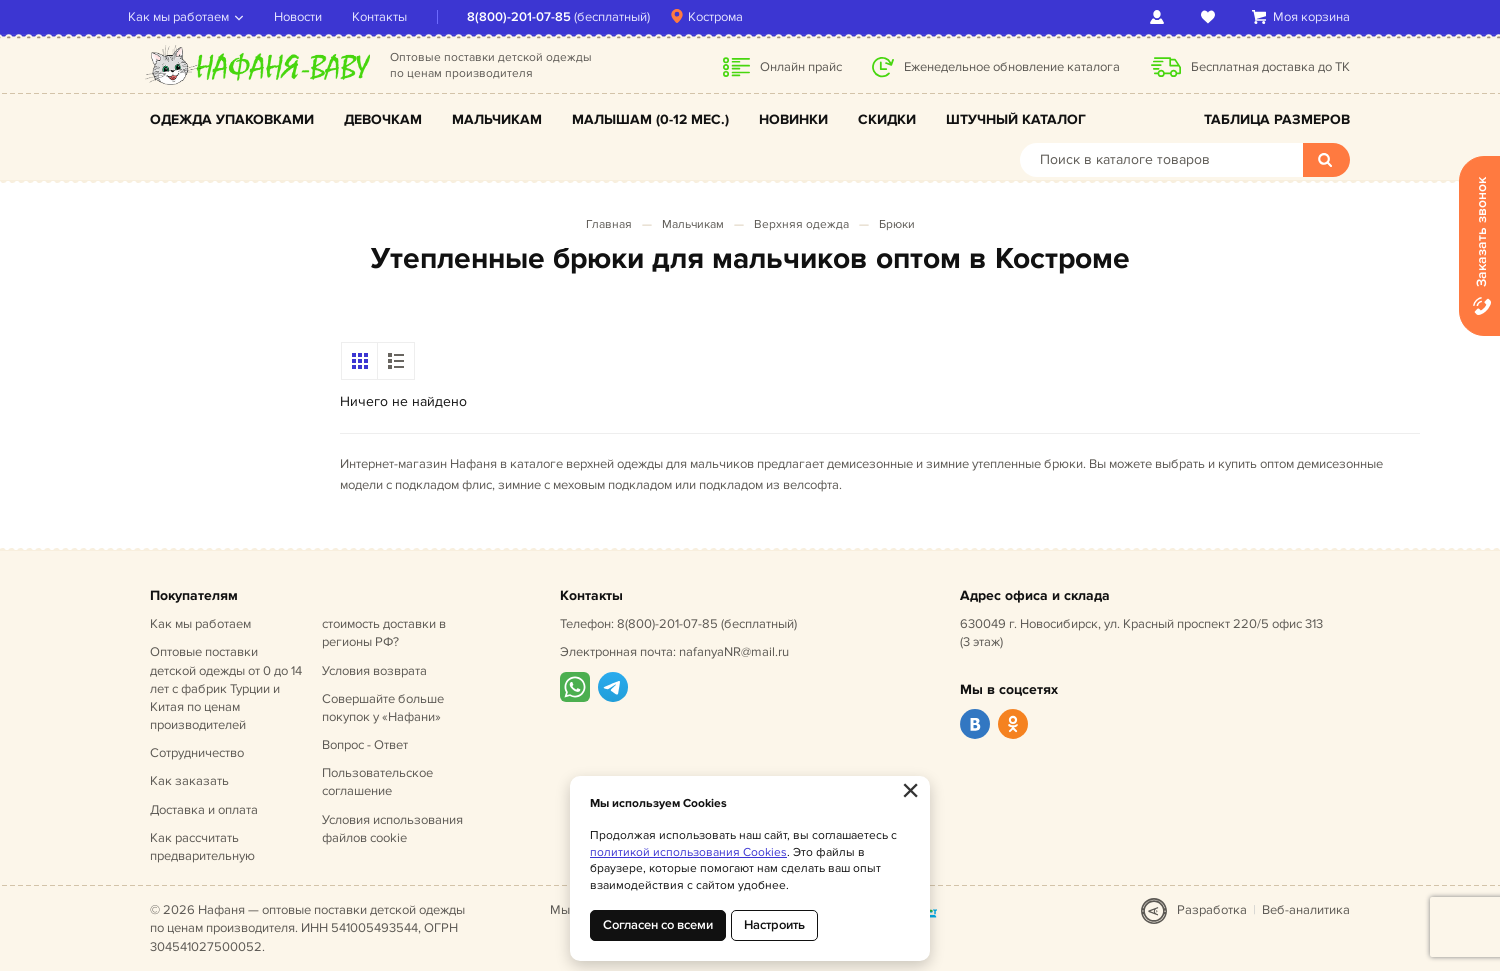  I want to click on nafanyaNR@mail.ru, so click(734, 652).